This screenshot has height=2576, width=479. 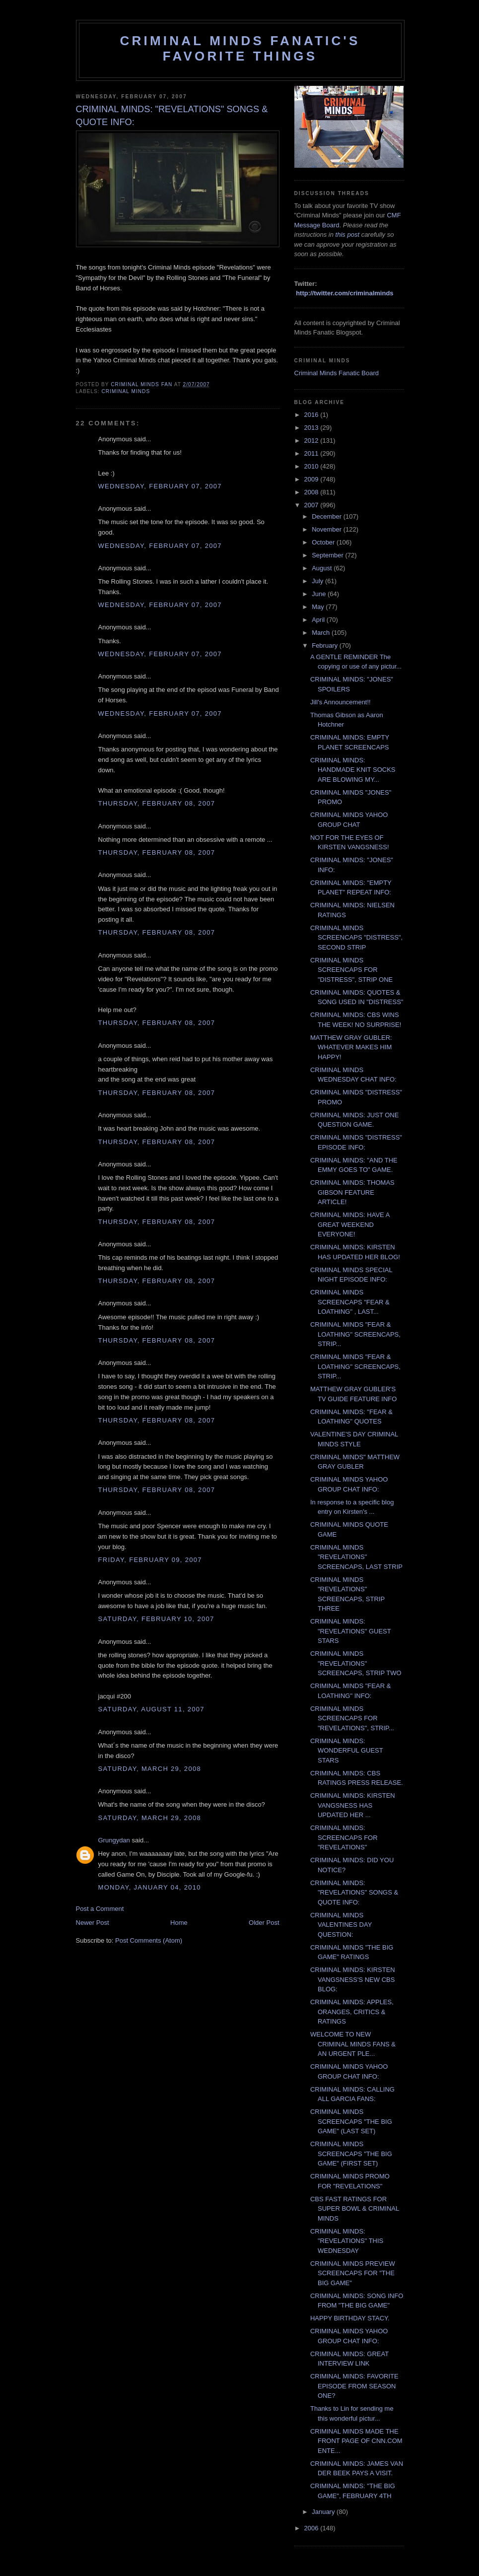 I want to click on CRIMINAL MINDS: THOMAS GIBSON FEATURE ARTICLE!, so click(x=352, y=1192).